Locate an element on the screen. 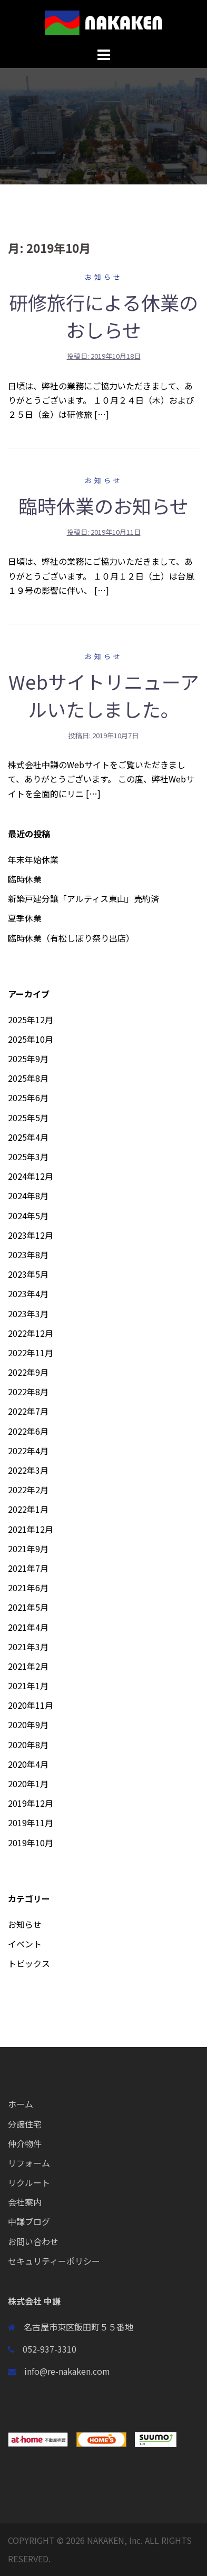  2019年10月 is located at coordinates (30, 1842).